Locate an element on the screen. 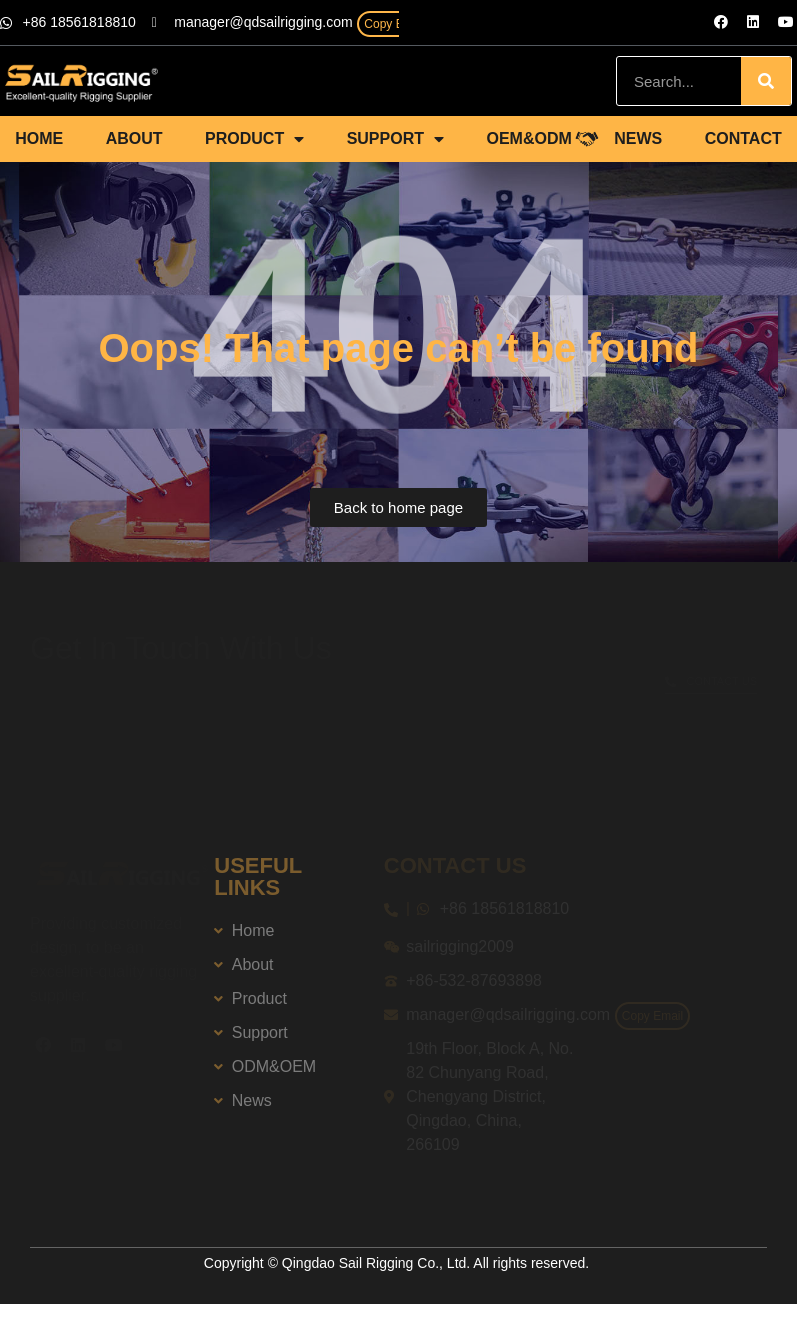  NEWS is located at coordinates (638, 138).